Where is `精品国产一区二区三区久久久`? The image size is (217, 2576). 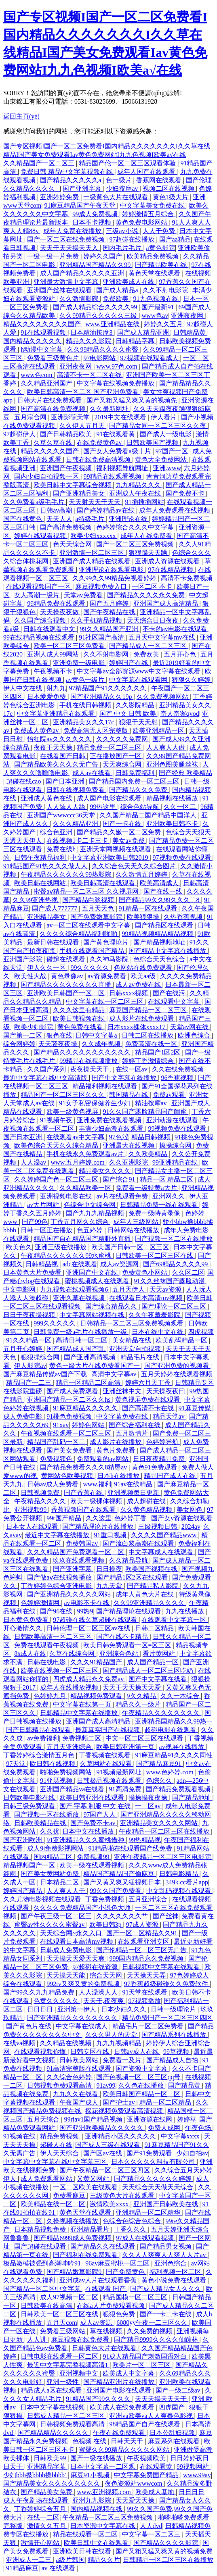 精品国产一区二区三区久久久 is located at coordinates (63, 1094).